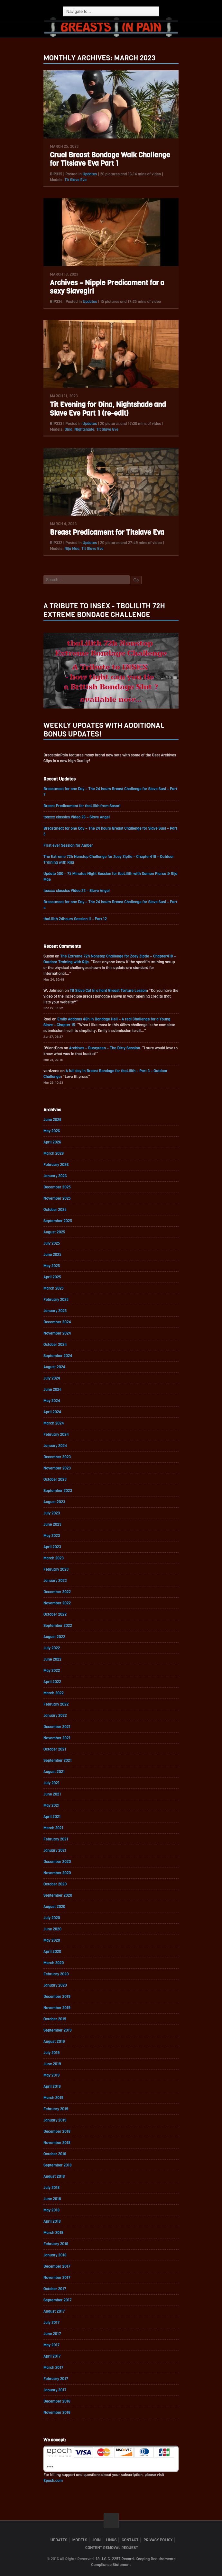 This screenshot has height=2576, width=222. Describe the element at coordinates (52, 1929) in the screenshot. I see `June 2020` at that location.